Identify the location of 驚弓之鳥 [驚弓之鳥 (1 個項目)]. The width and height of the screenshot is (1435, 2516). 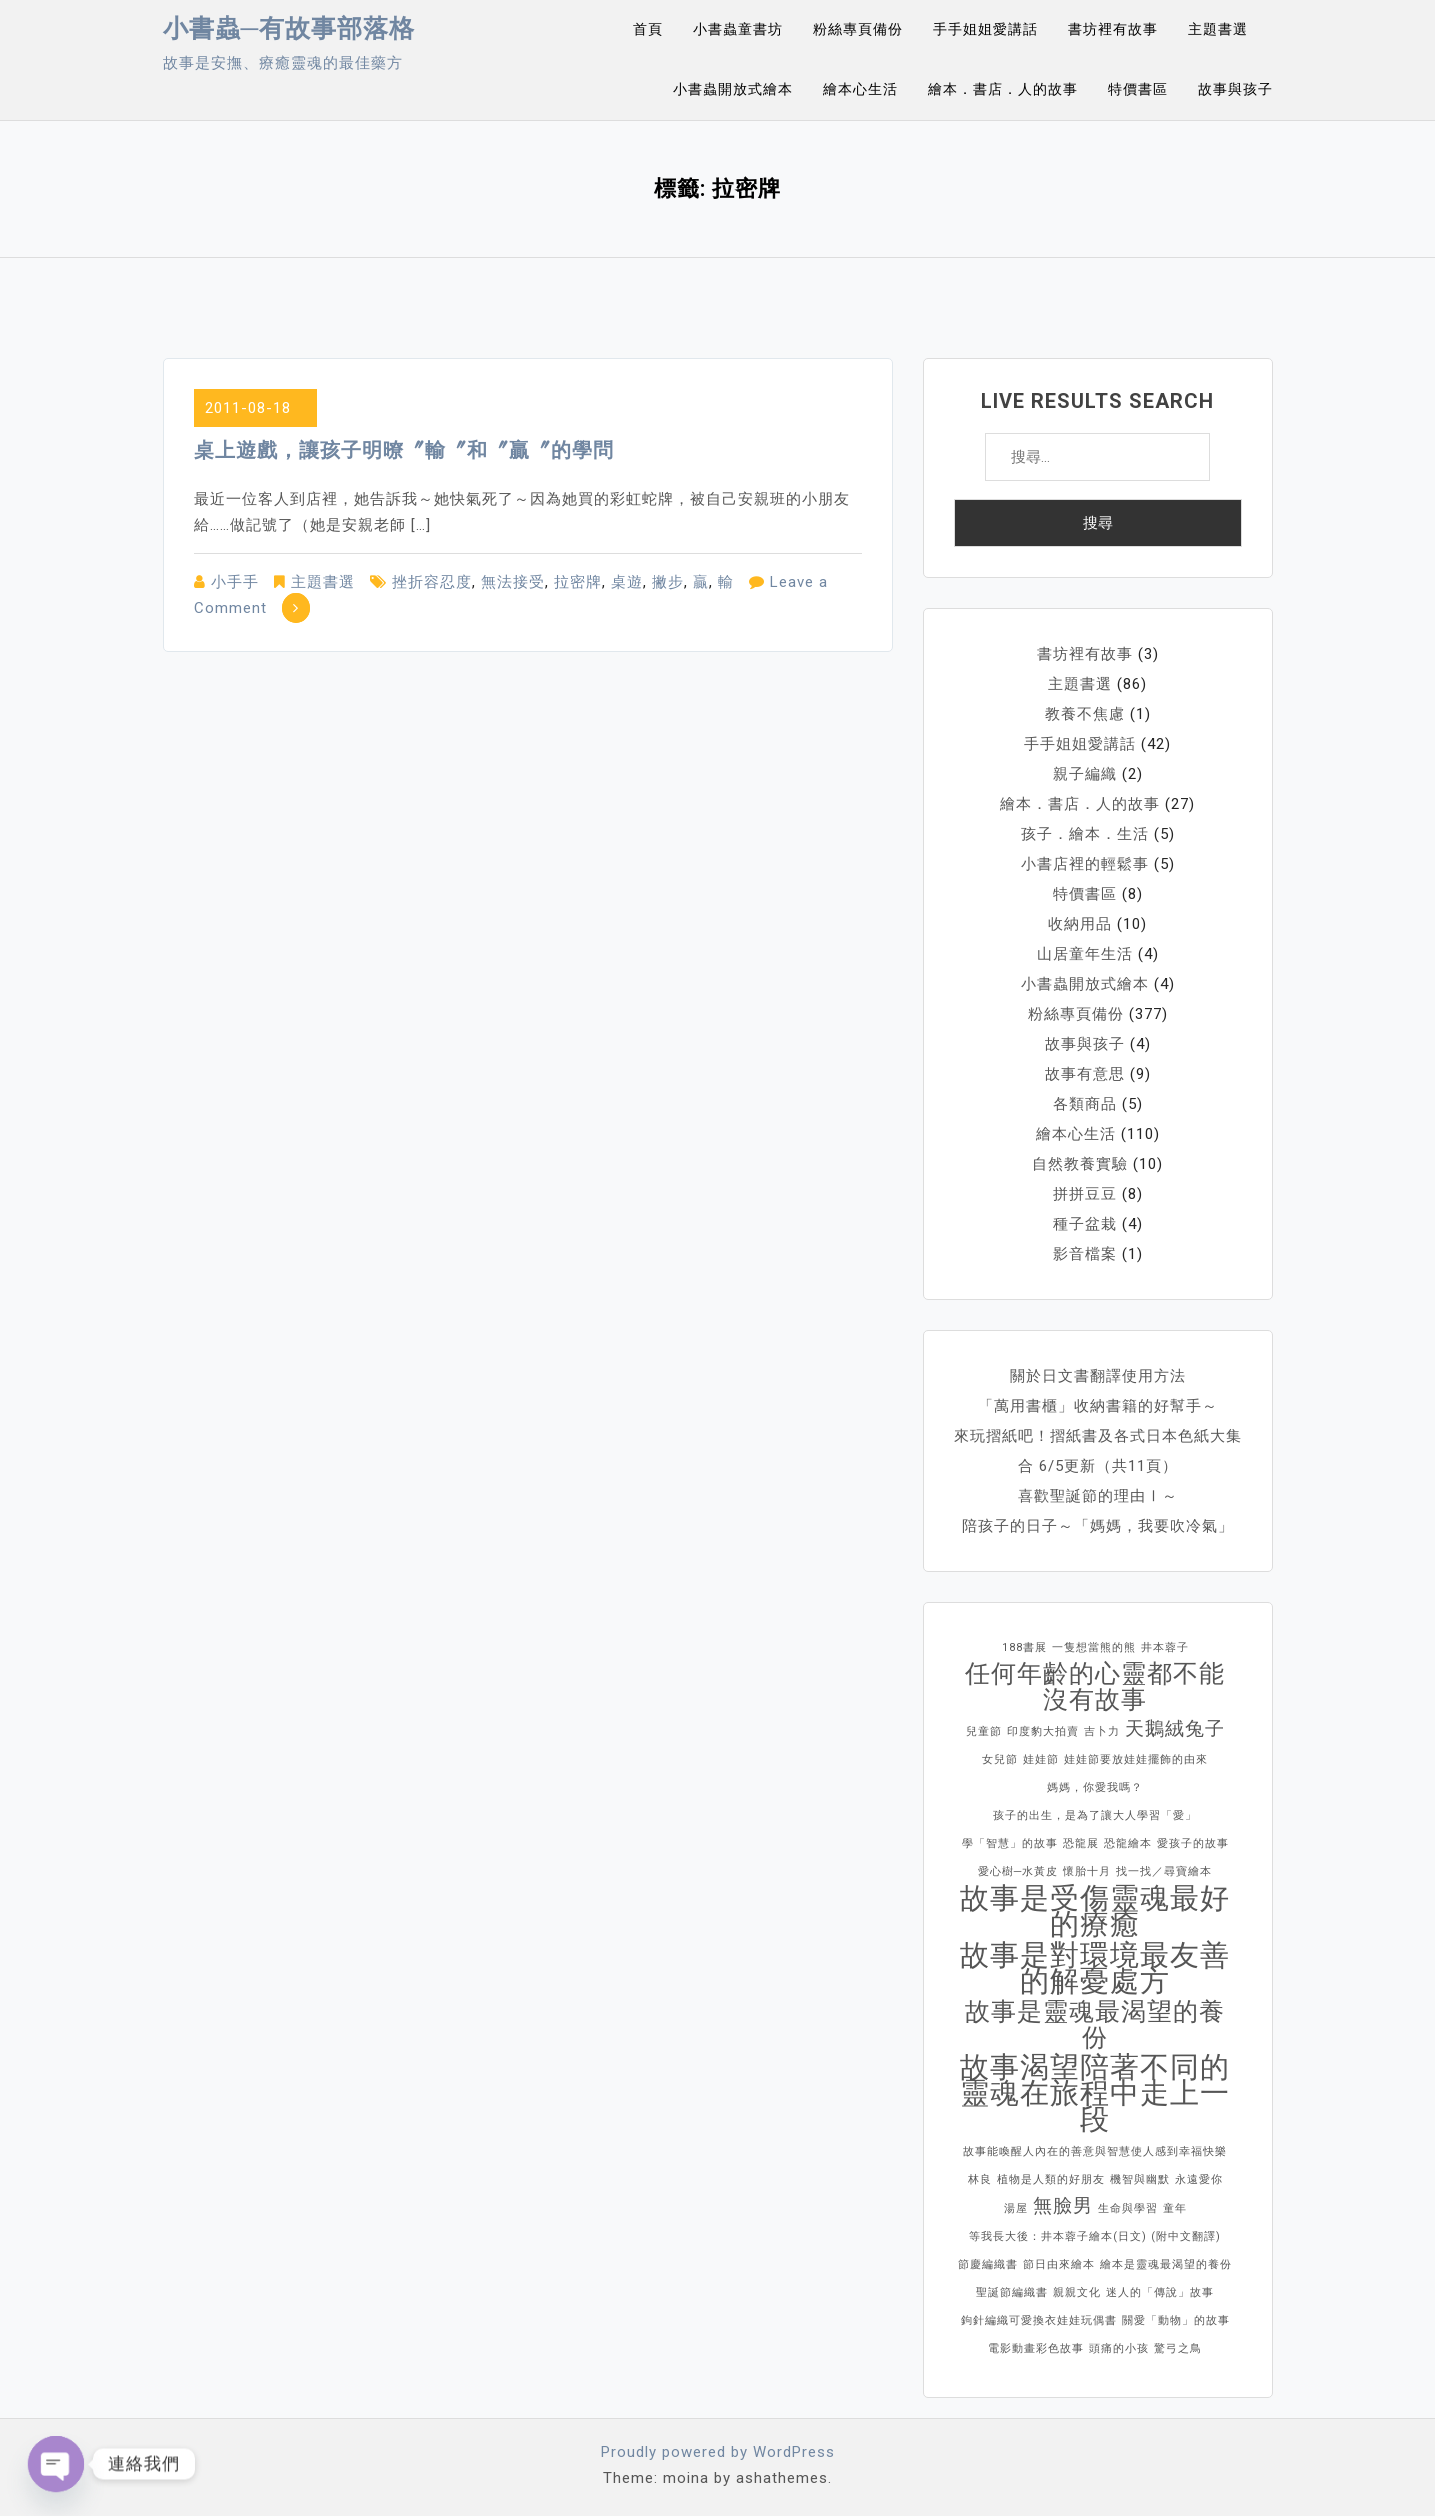
(1178, 2348).